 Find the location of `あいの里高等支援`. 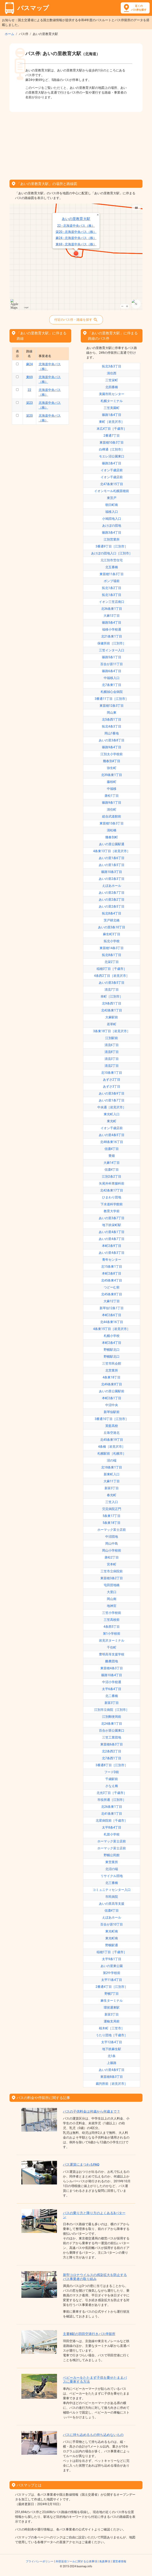

あいの里高等支援 is located at coordinates (111, 1903).